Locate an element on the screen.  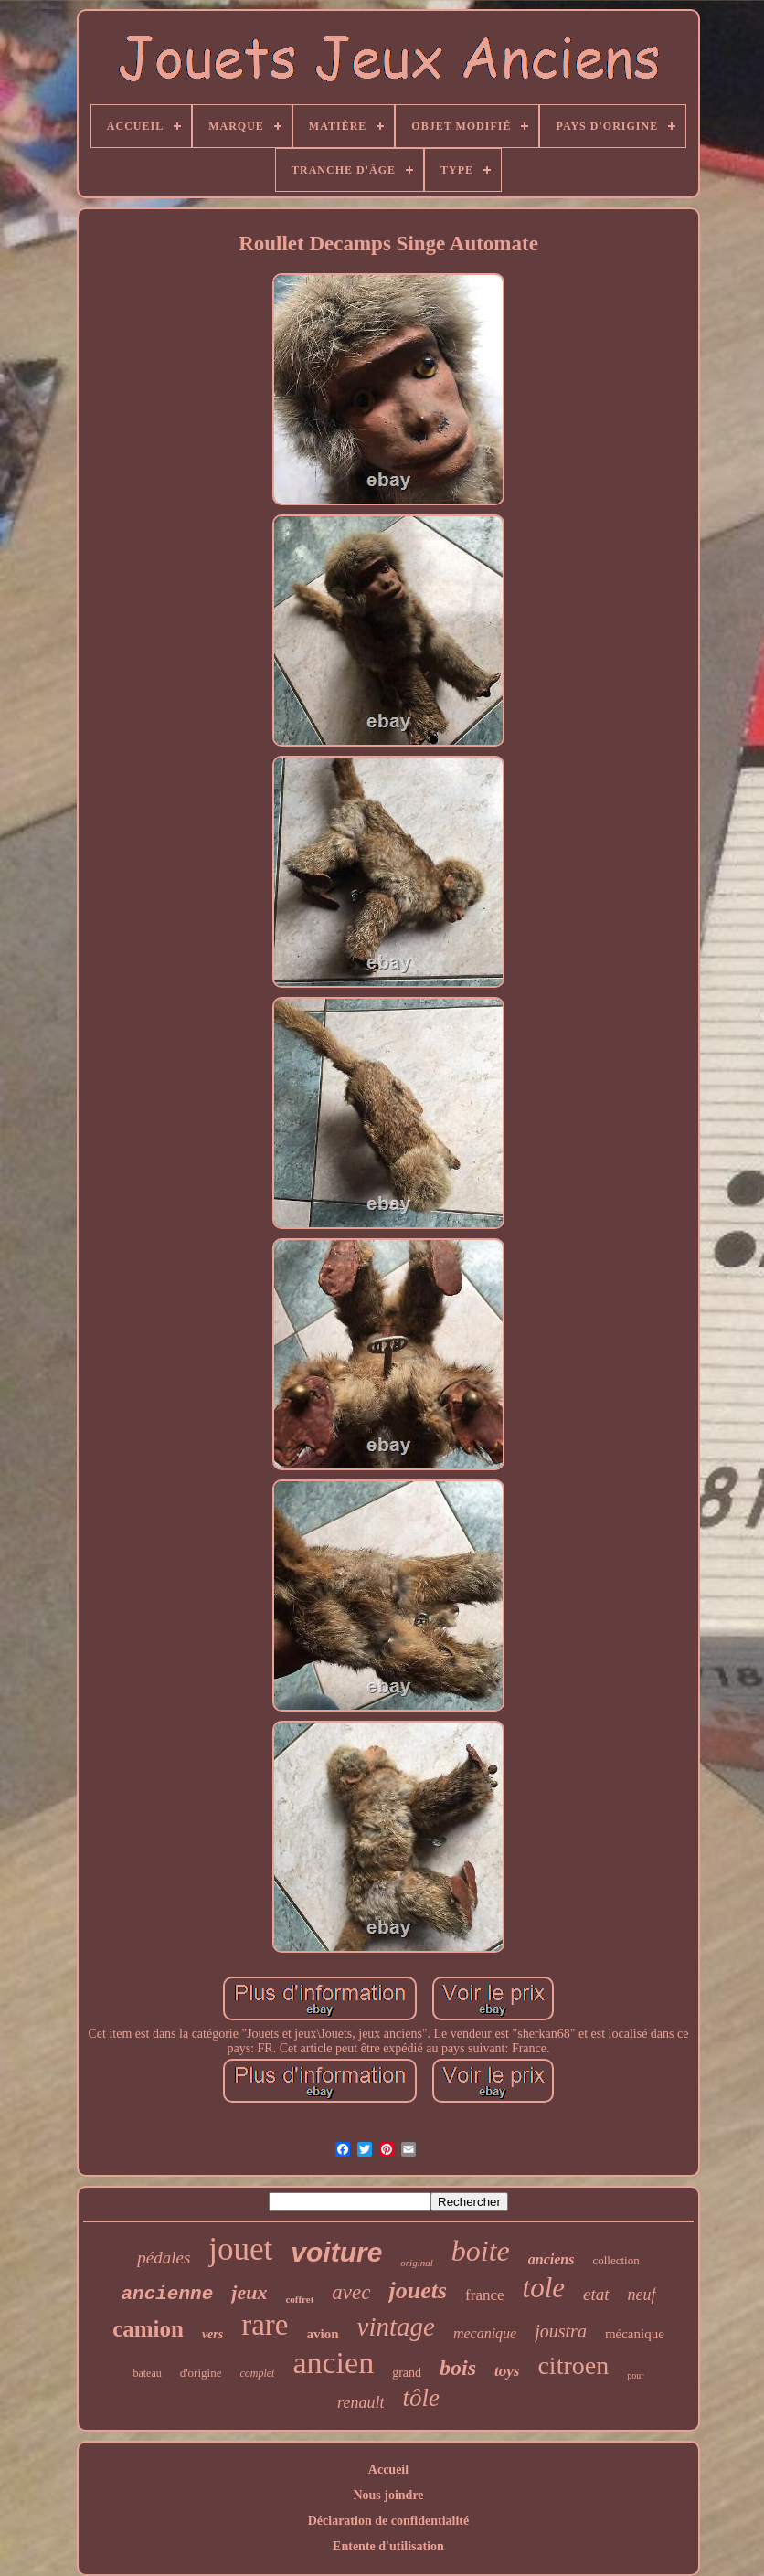
complet is located at coordinates (256, 2373).